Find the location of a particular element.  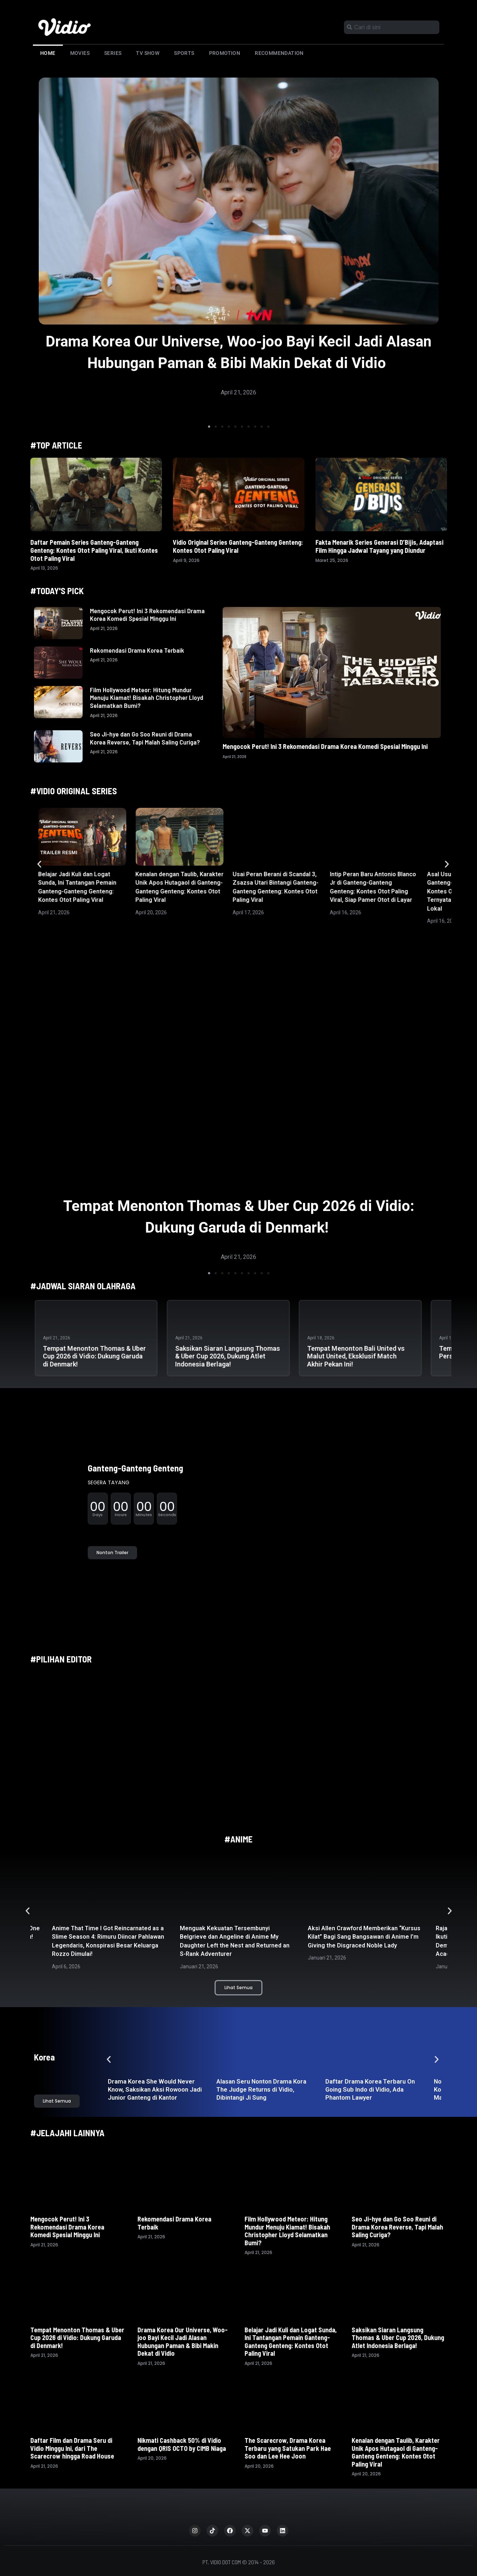

Fakta Menarik Series Generasi D’Bijis, Adaptasi Film Hingga Jadwal Tayang yang Diundur is located at coordinates (379, 546).